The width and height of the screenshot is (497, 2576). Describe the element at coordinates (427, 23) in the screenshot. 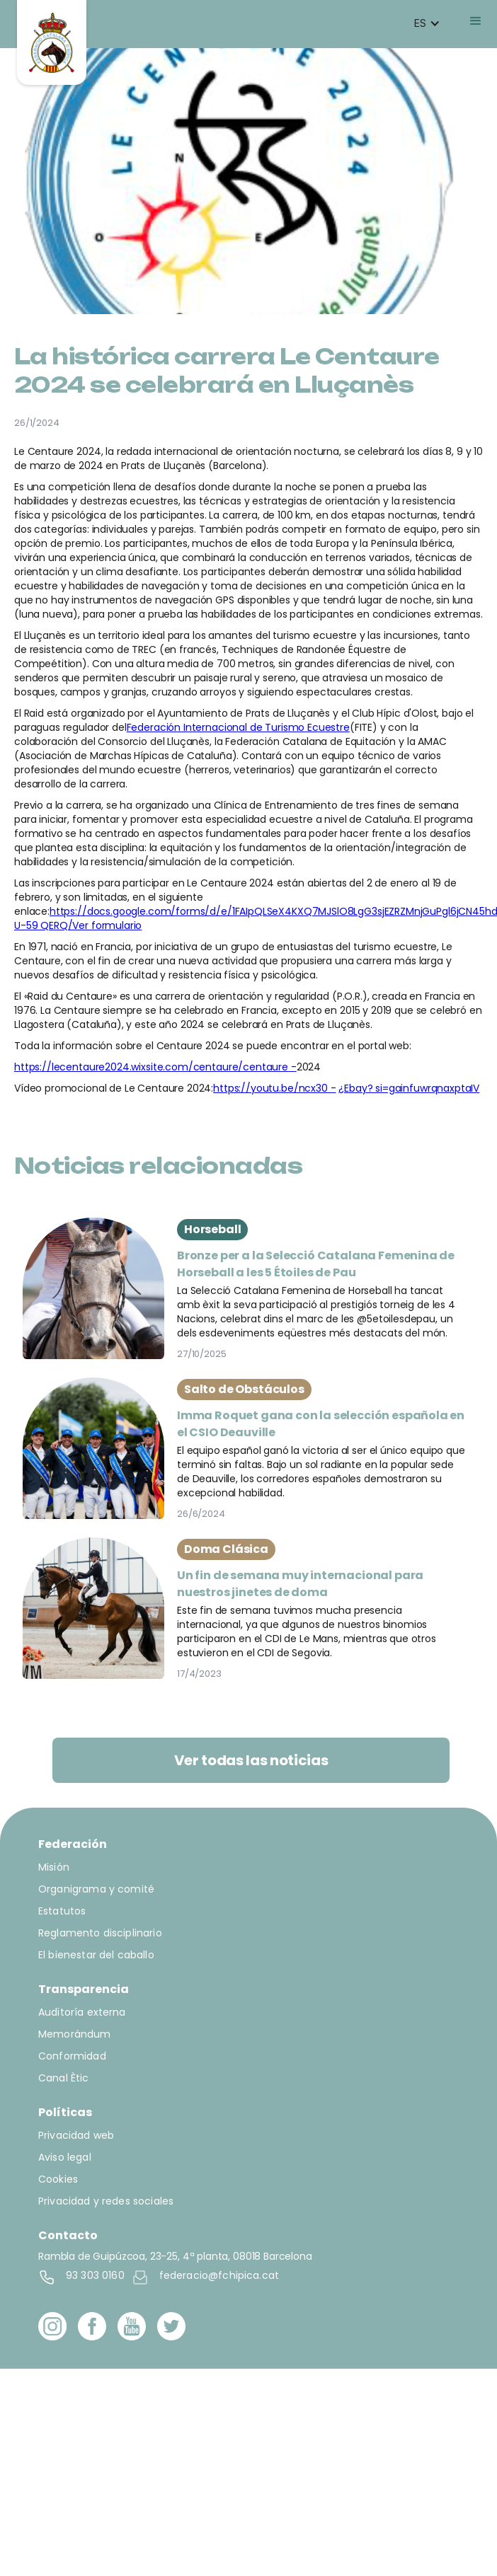

I see `[button]` at that location.